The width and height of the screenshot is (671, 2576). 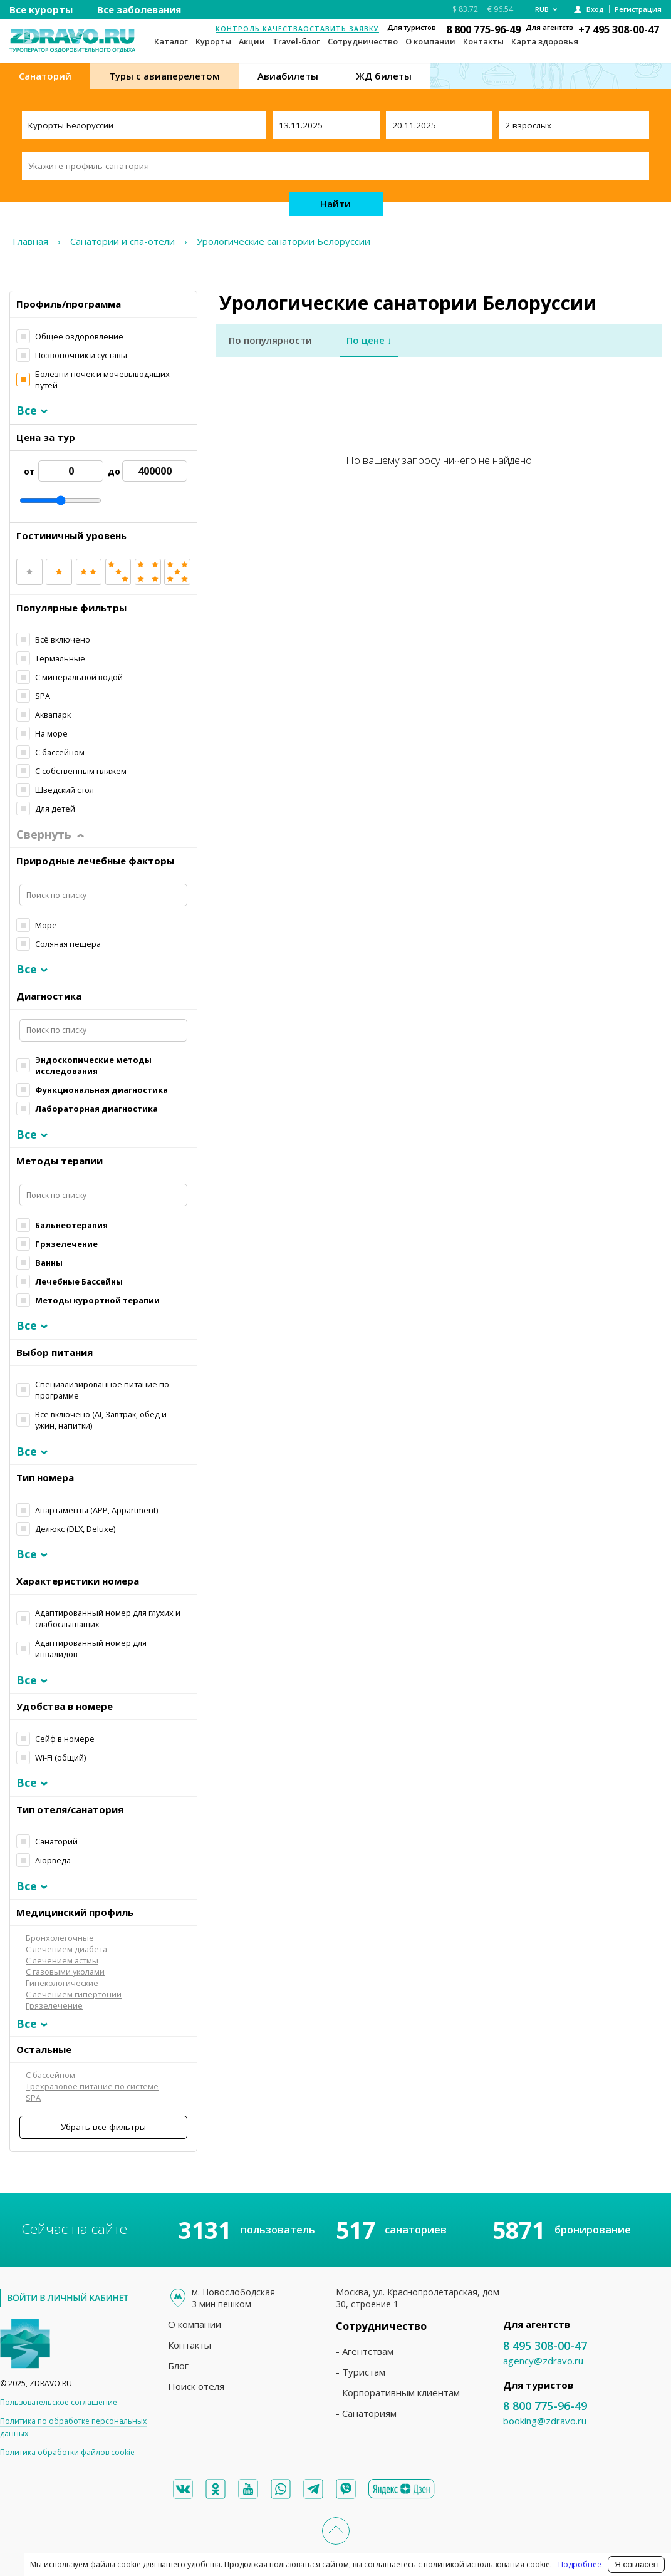 What do you see at coordinates (101, 1420) in the screenshot?
I see `Все включено (AI, Завтрак, обед и ужин, напитки)` at bounding box center [101, 1420].